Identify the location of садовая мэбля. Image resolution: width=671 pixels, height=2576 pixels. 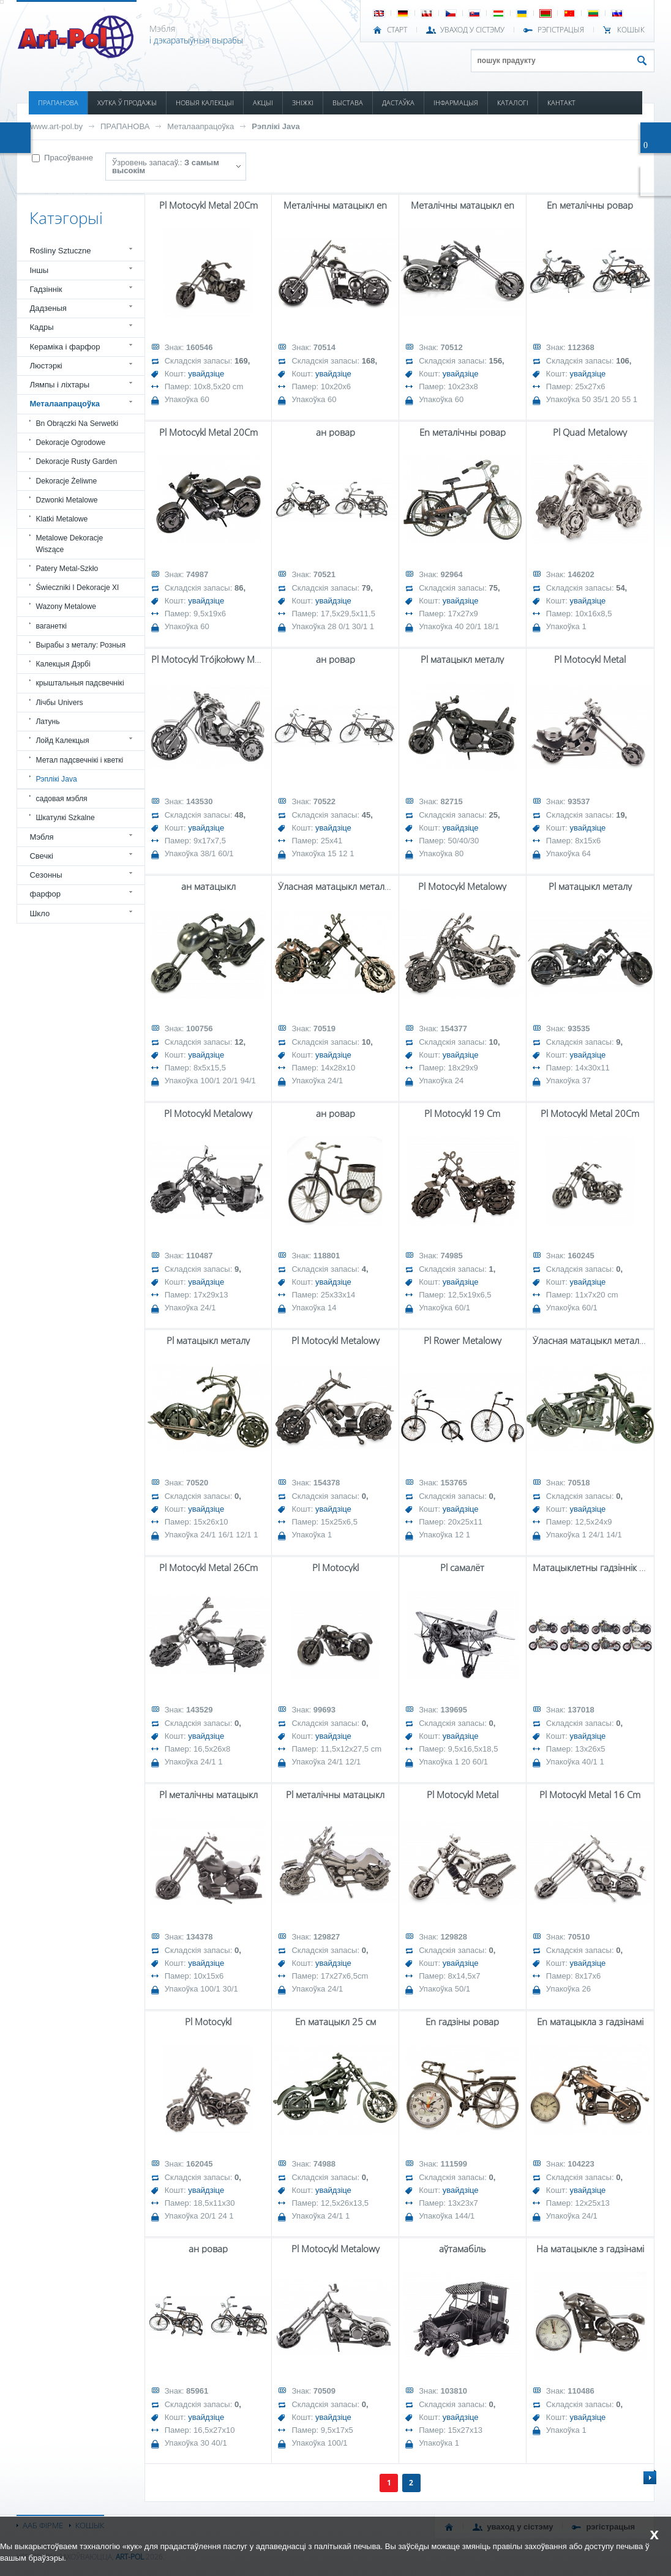
(61, 798).